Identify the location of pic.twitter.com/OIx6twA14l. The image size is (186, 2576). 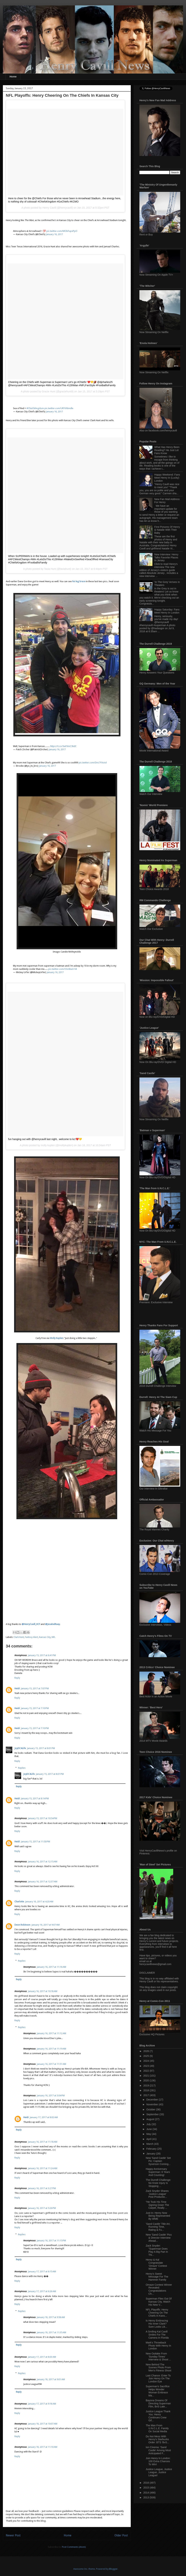
(62, 969).